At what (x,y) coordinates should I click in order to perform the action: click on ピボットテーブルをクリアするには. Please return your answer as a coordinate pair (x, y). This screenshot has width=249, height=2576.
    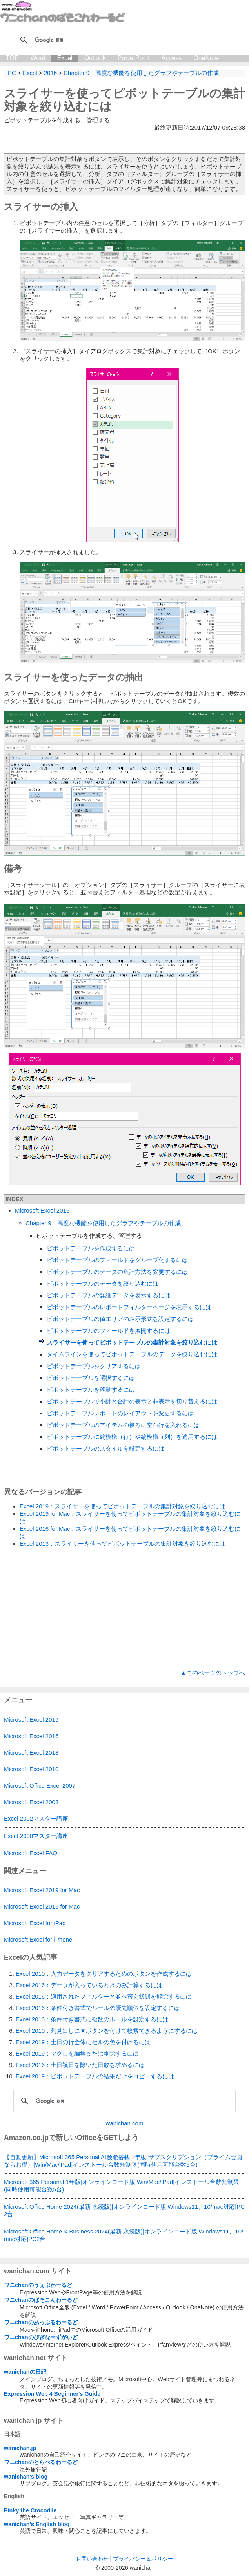
    Looking at the image, I should click on (94, 1366).